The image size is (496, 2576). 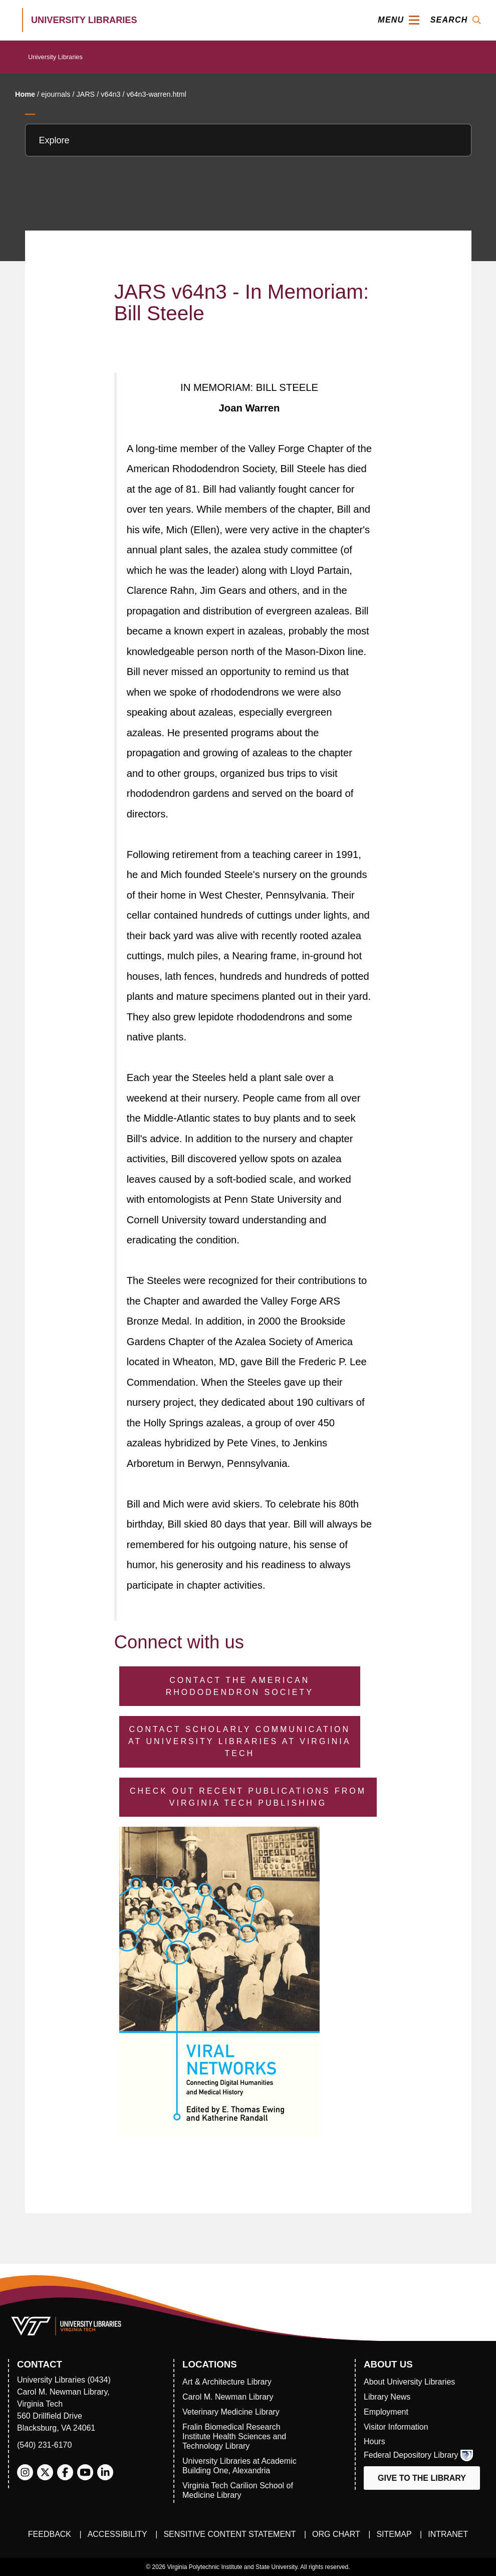 What do you see at coordinates (55, 57) in the screenshot?
I see `University Libraries` at bounding box center [55, 57].